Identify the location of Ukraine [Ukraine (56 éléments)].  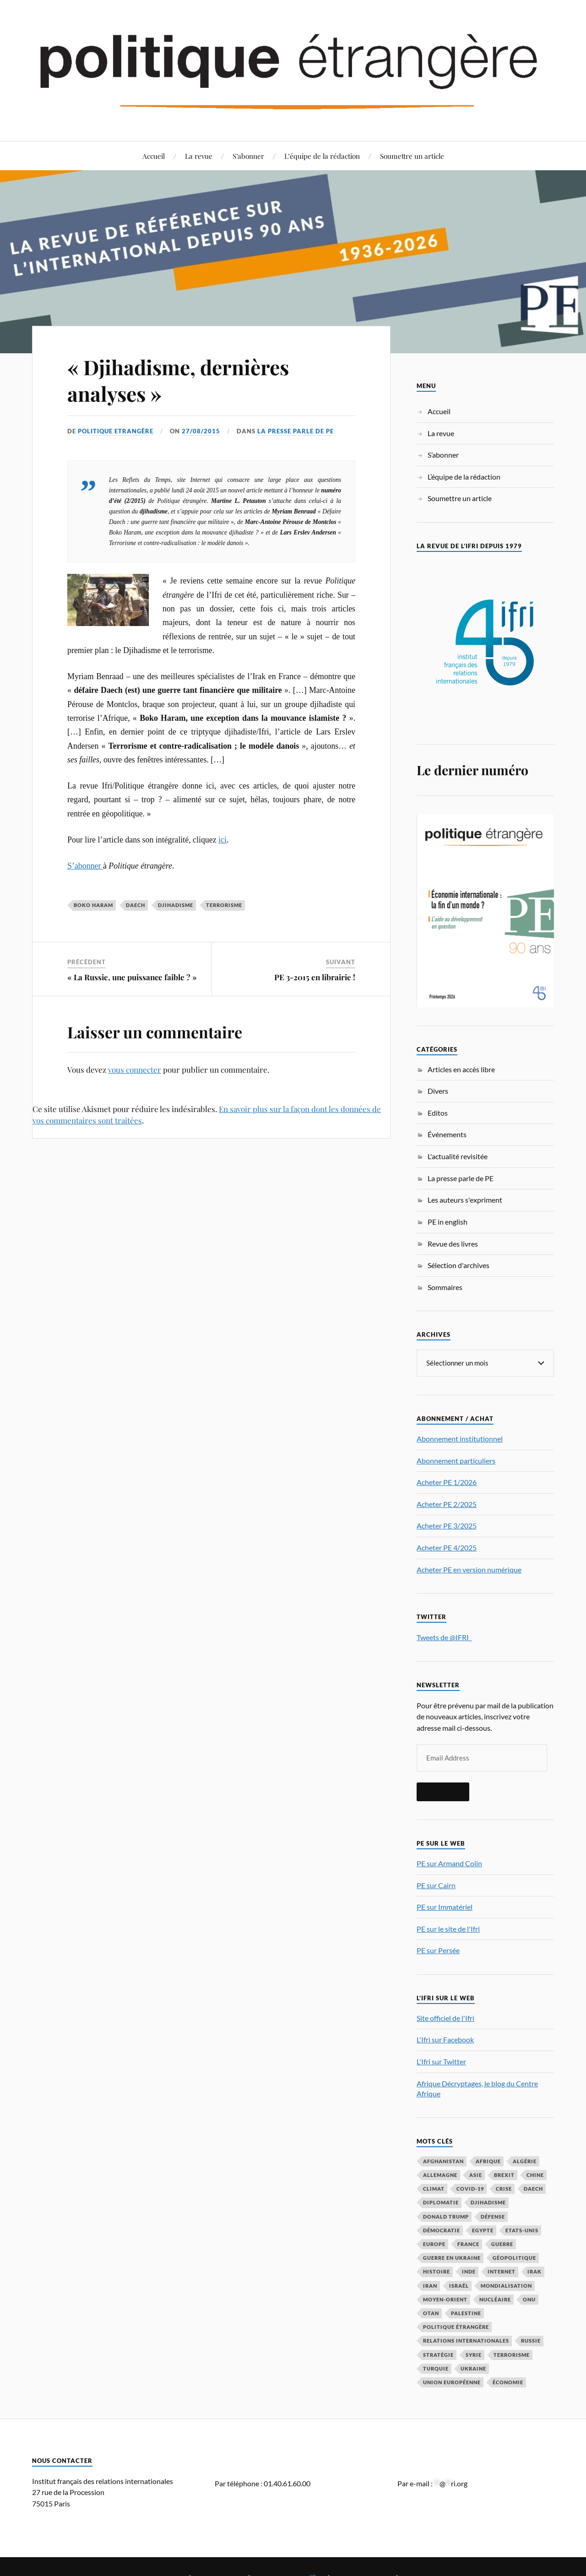
(473, 2368).